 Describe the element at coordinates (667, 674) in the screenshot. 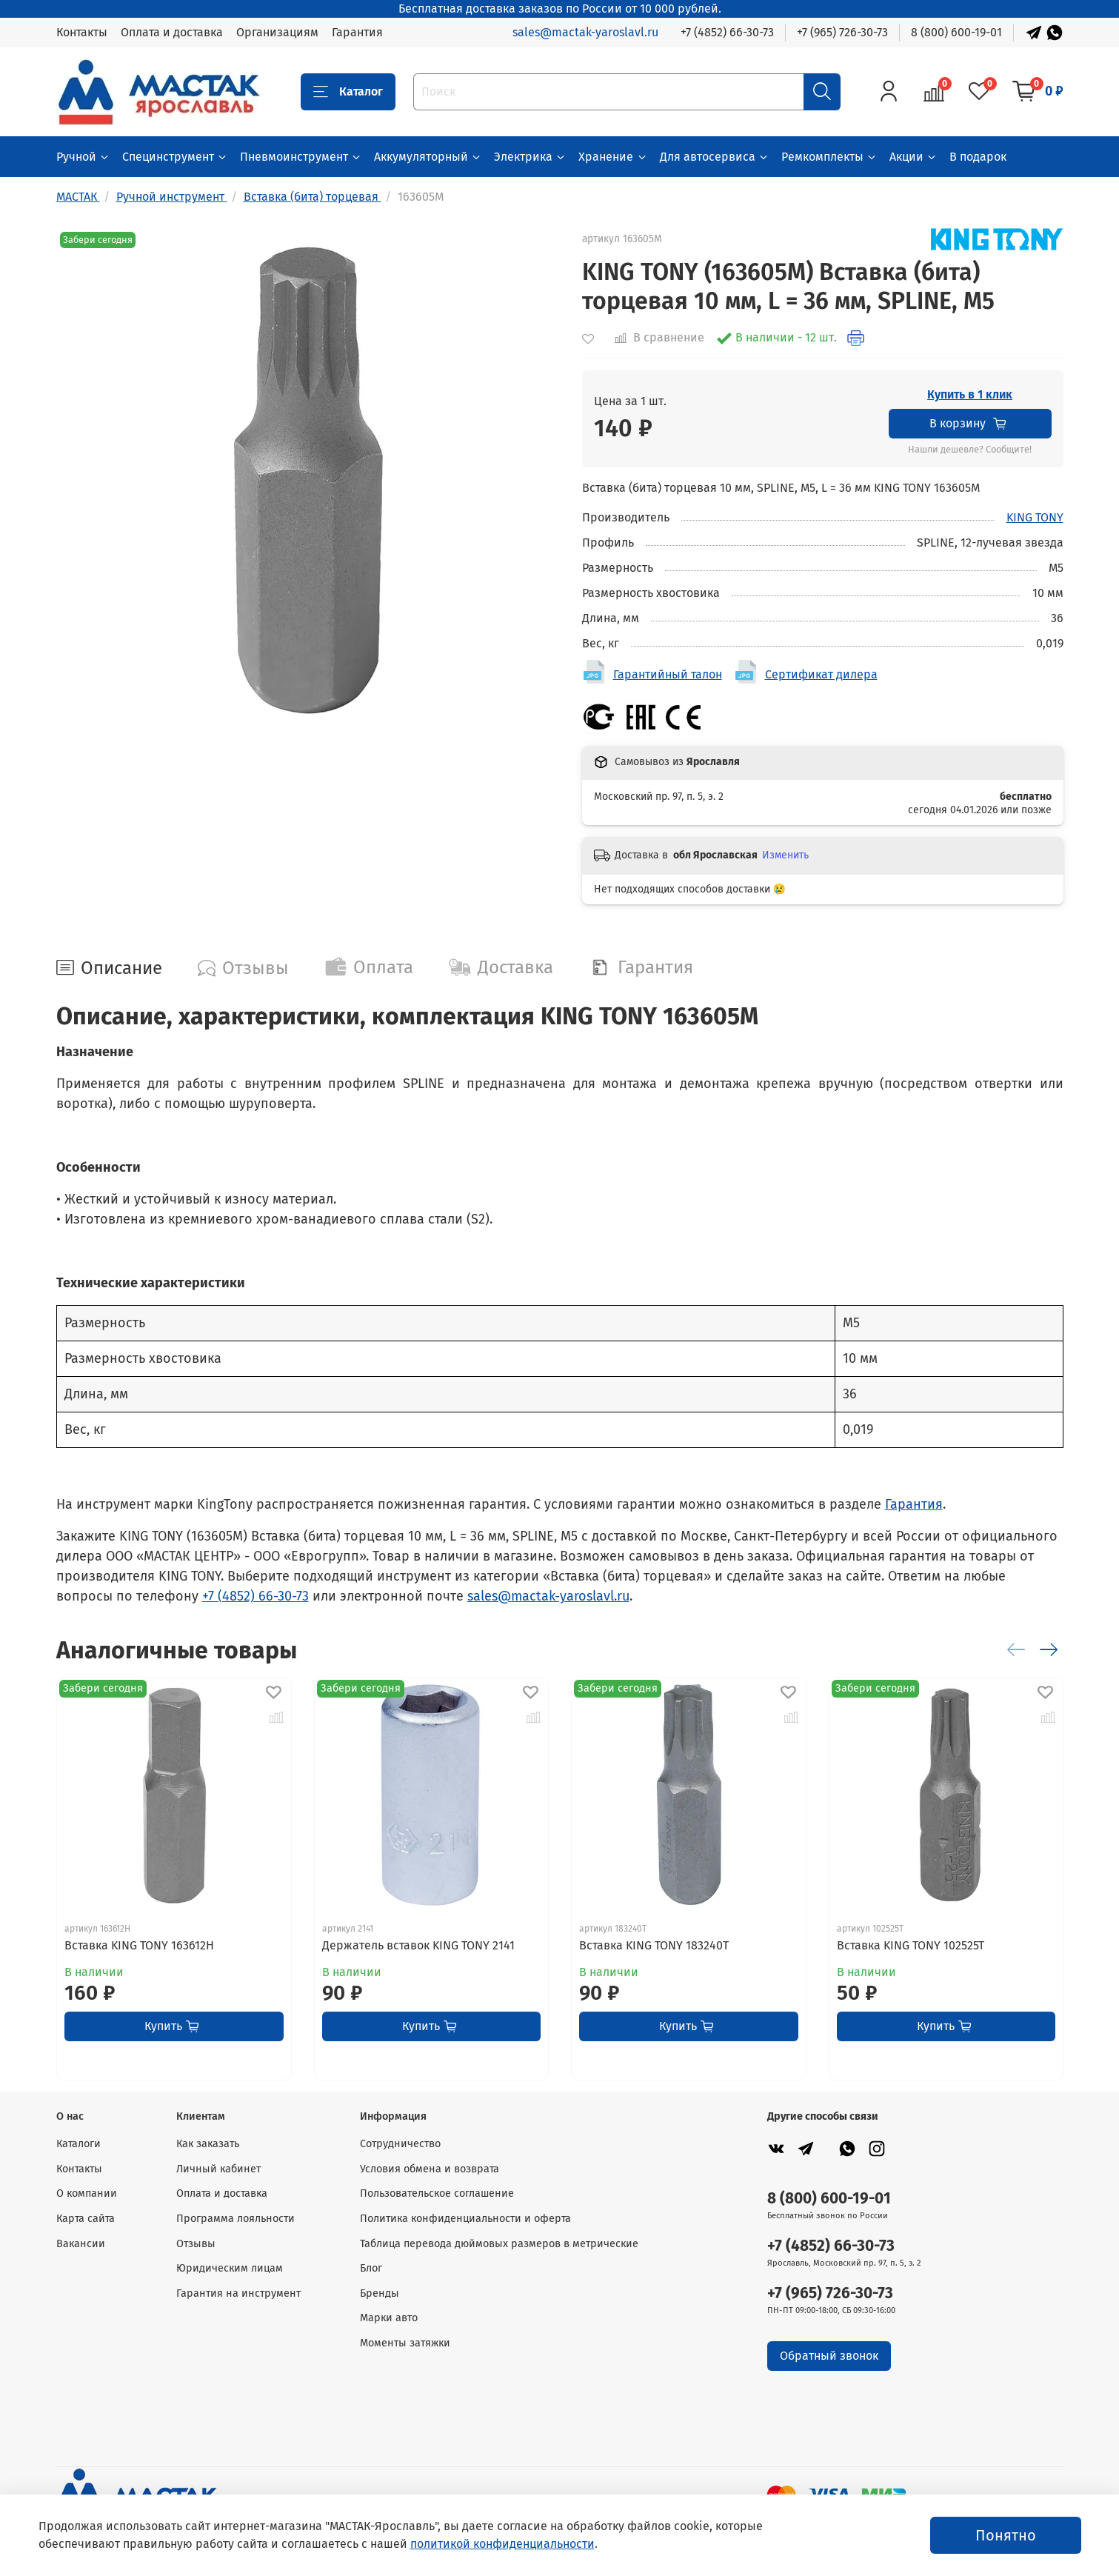

I see `Гарантийный талон` at that location.